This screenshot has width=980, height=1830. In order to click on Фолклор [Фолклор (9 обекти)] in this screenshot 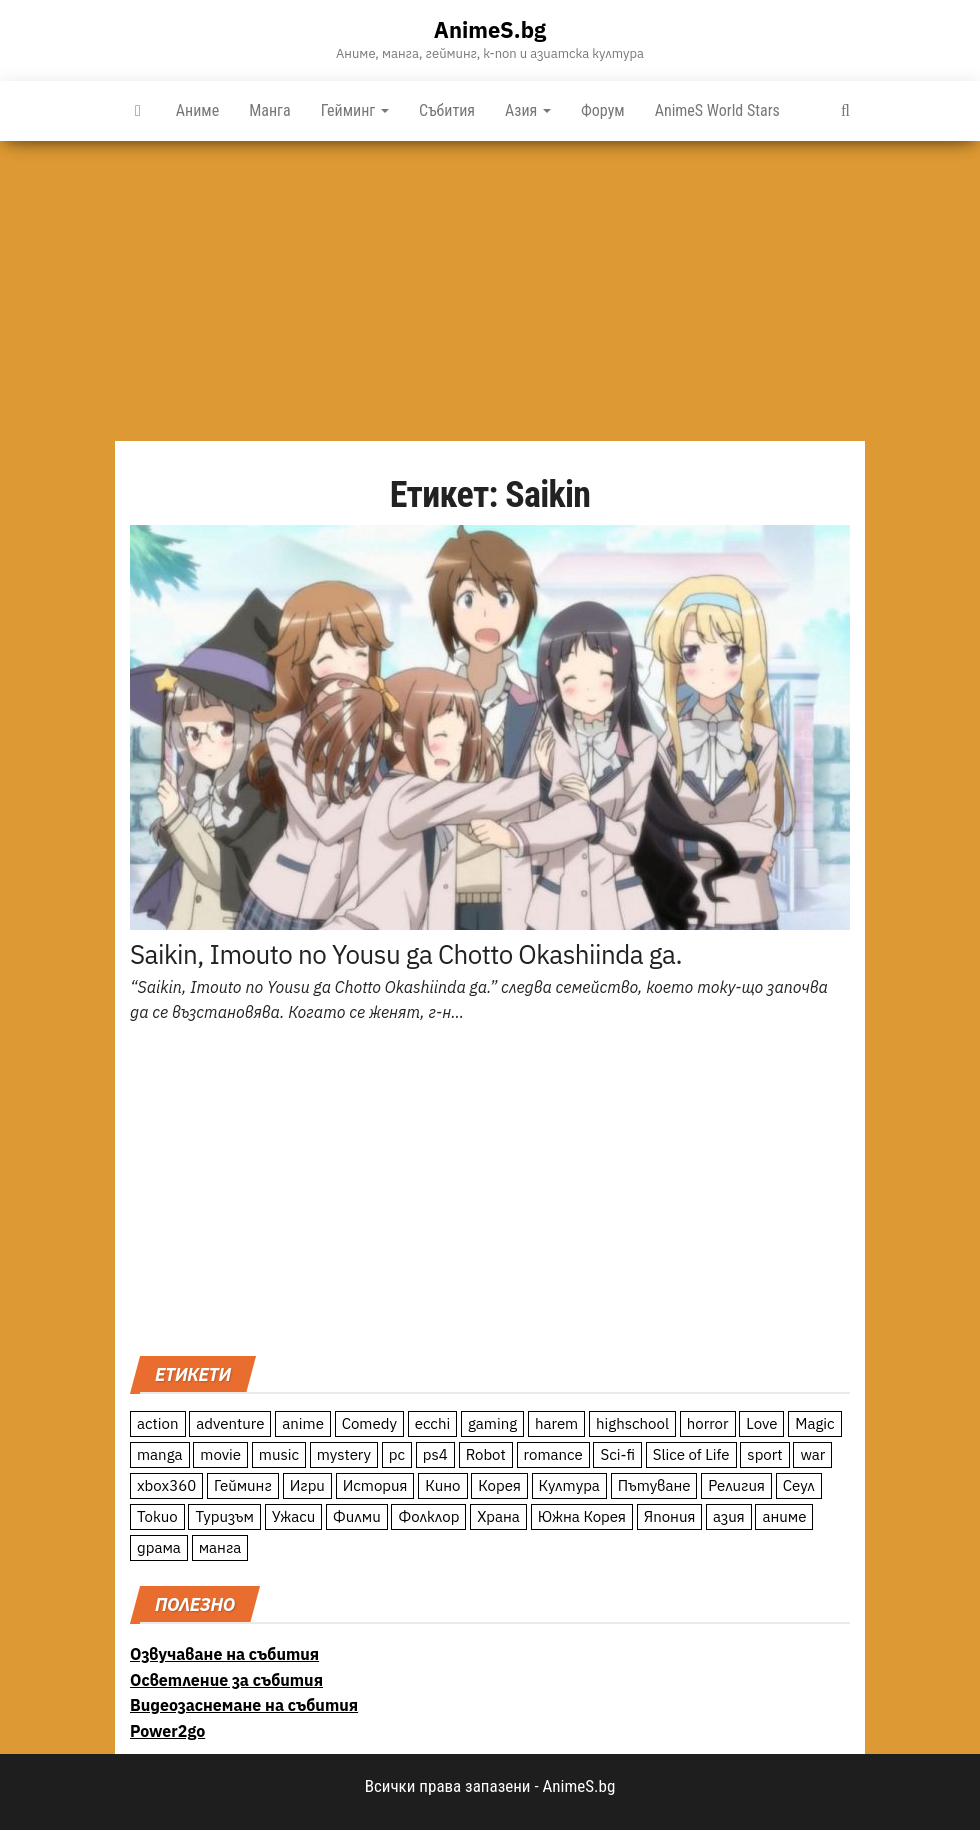, I will do `click(428, 1516)`.